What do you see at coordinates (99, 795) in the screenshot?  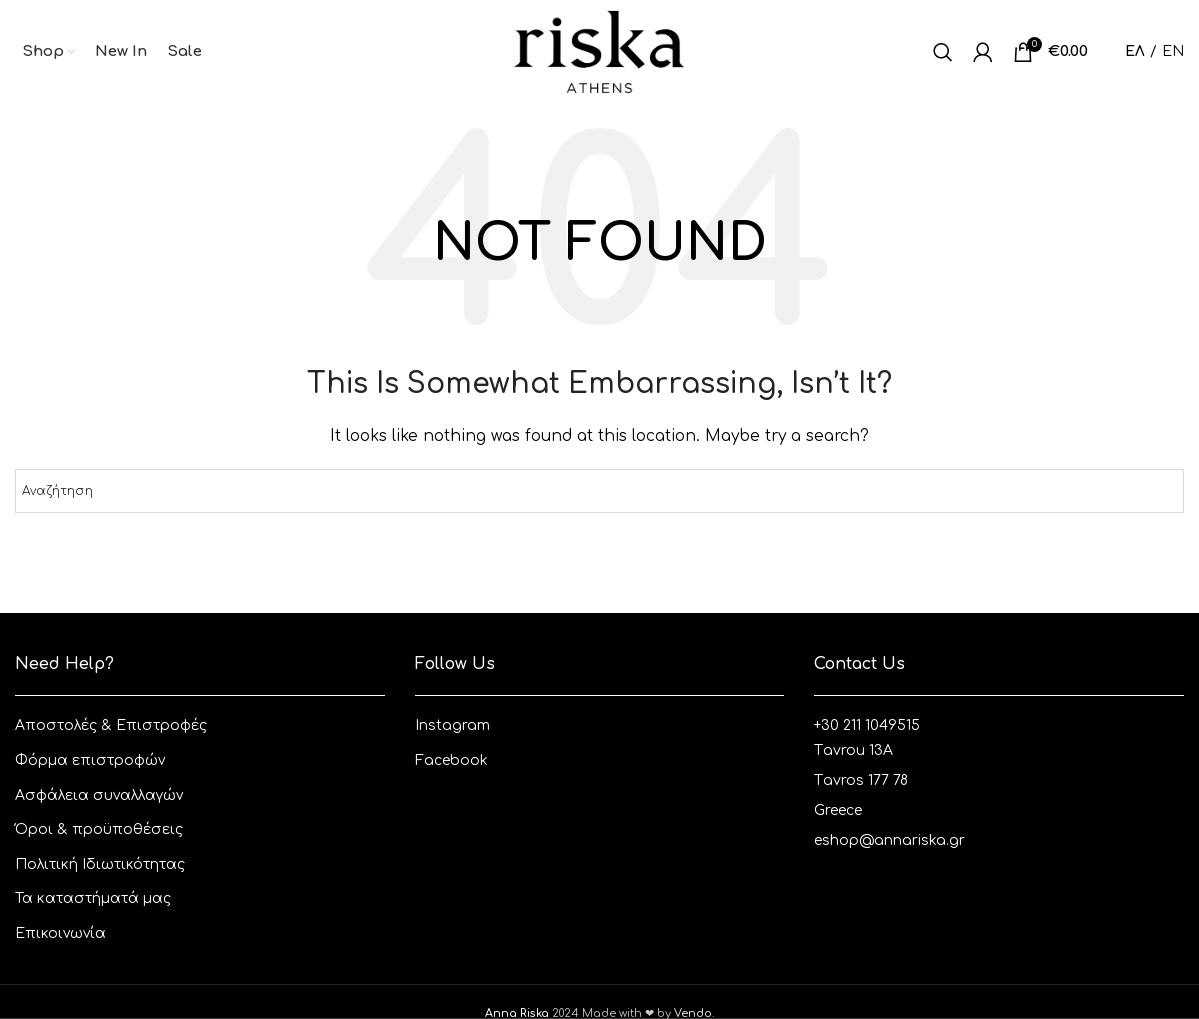 I see `Ασφάλεια συναλλαγών` at bounding box center [99, 795].